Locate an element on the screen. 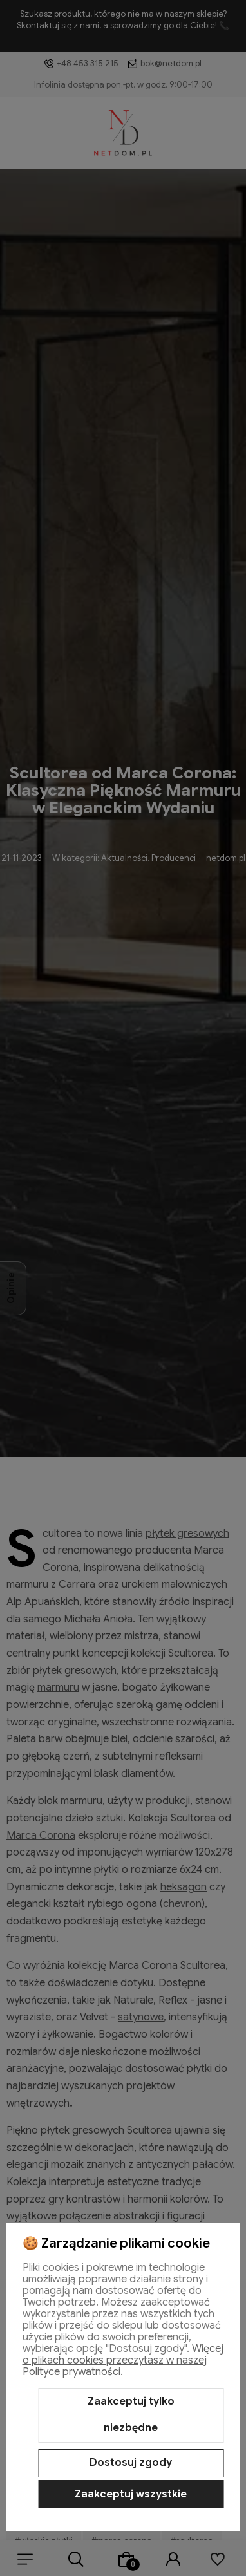 The height and width of the screenshot is (2576, 246). Zaakceptuj wszystkie is located at coordinates (131, 2494).